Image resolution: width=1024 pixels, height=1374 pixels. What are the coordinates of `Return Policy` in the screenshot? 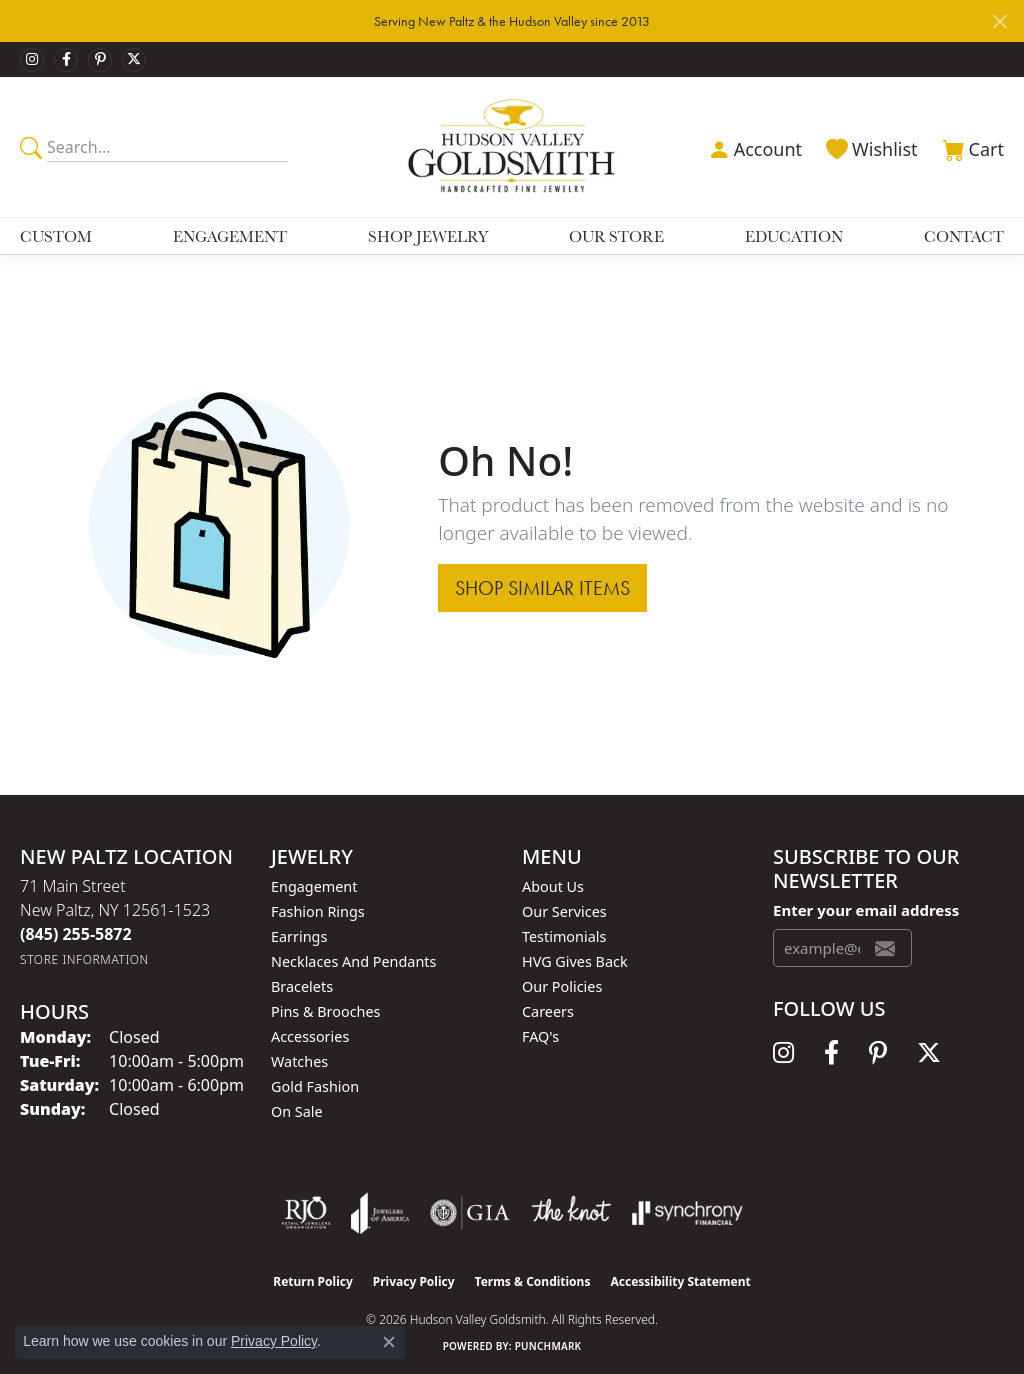 It's located at (313, 1281).